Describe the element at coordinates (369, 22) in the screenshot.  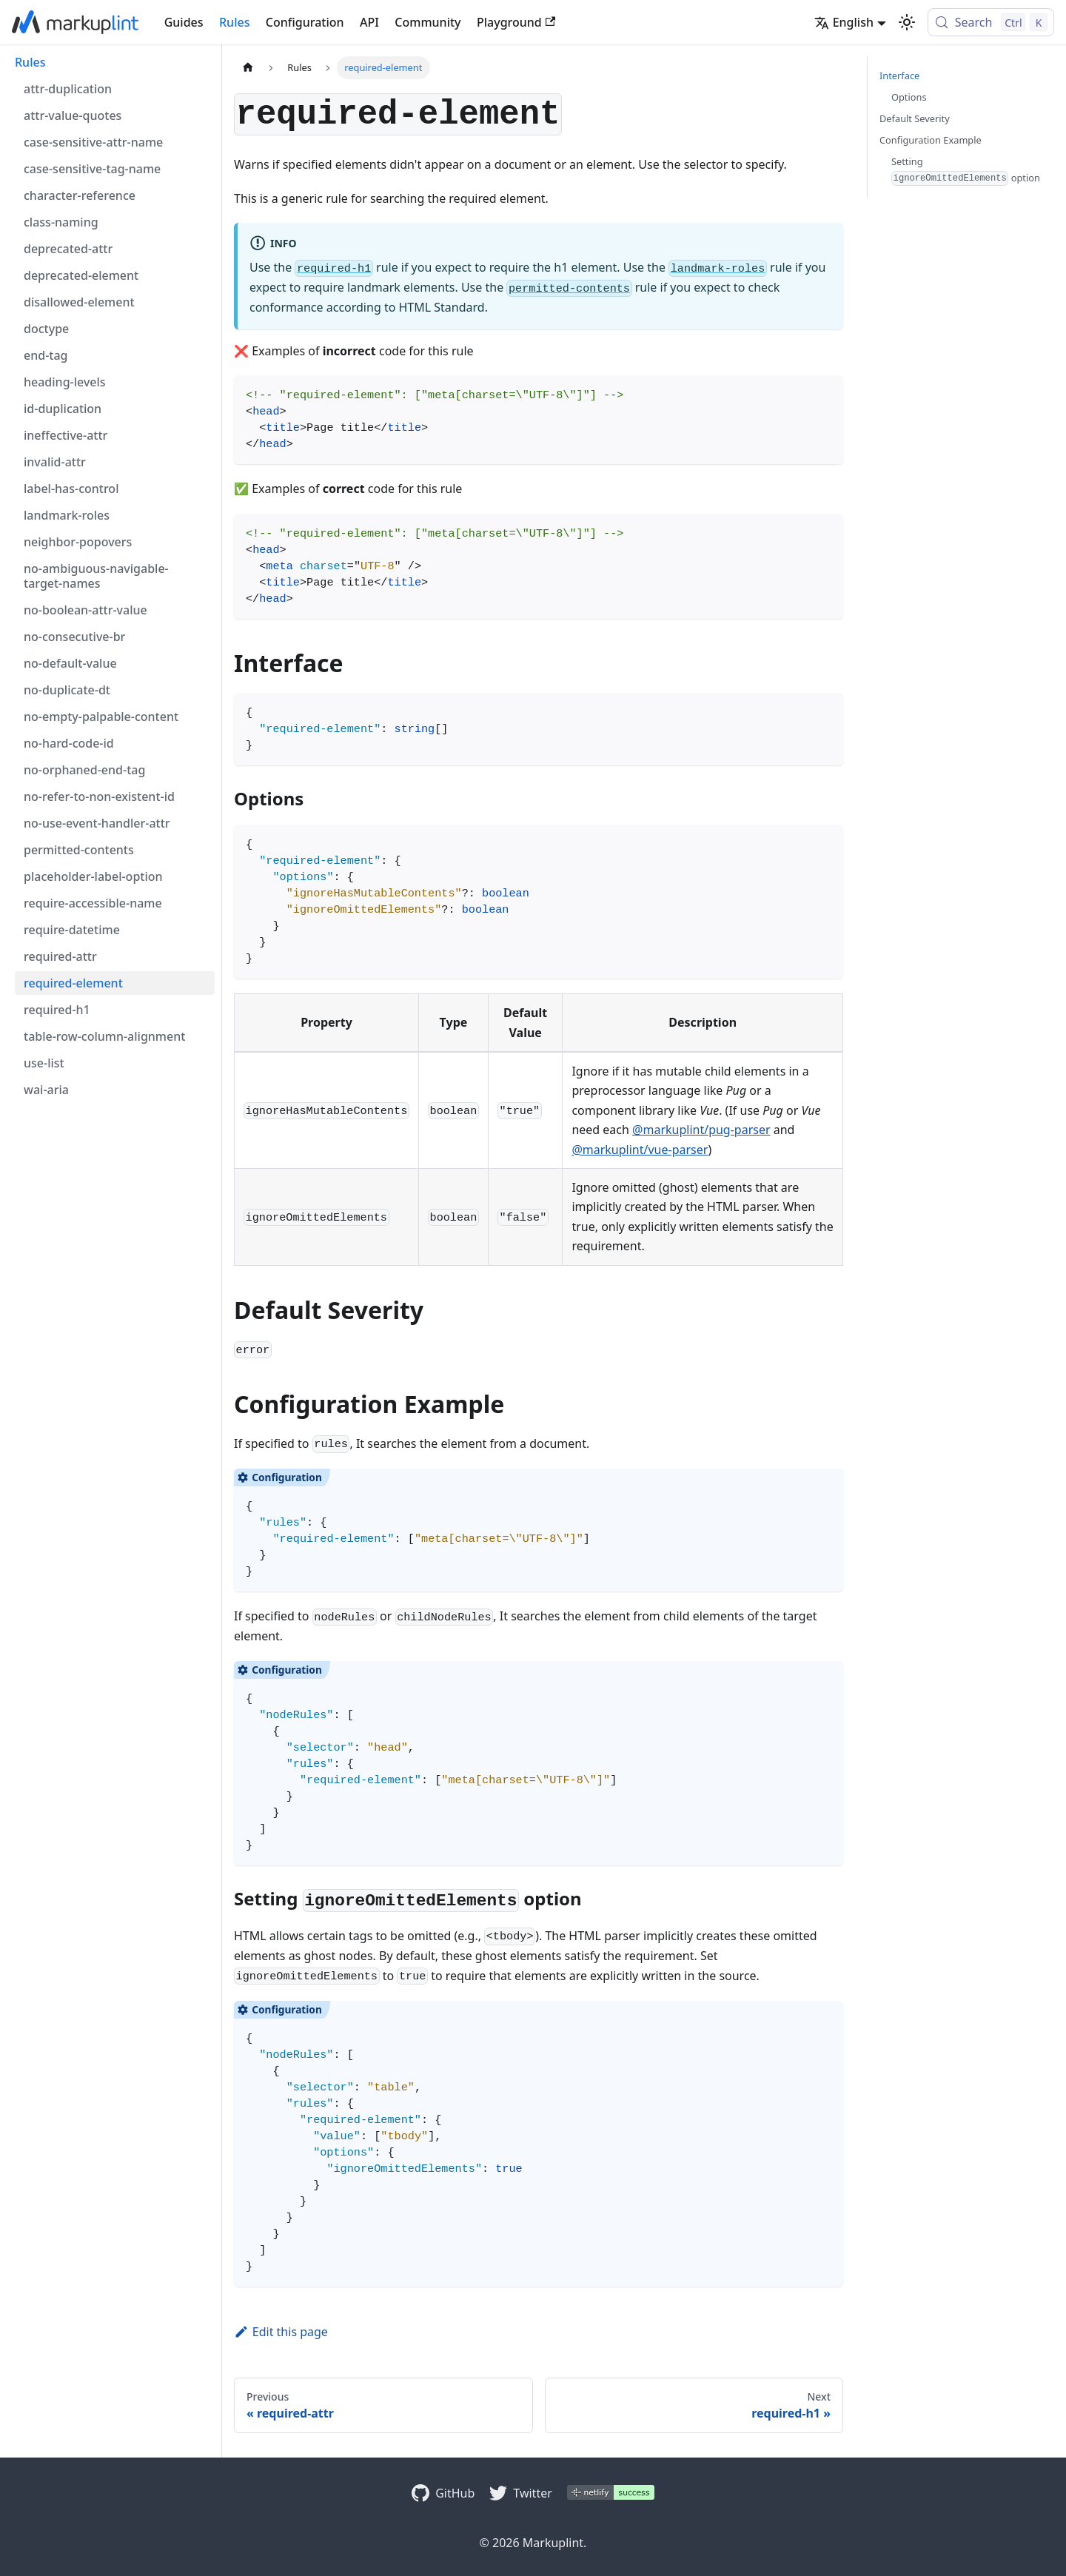
I see `API` at that location.